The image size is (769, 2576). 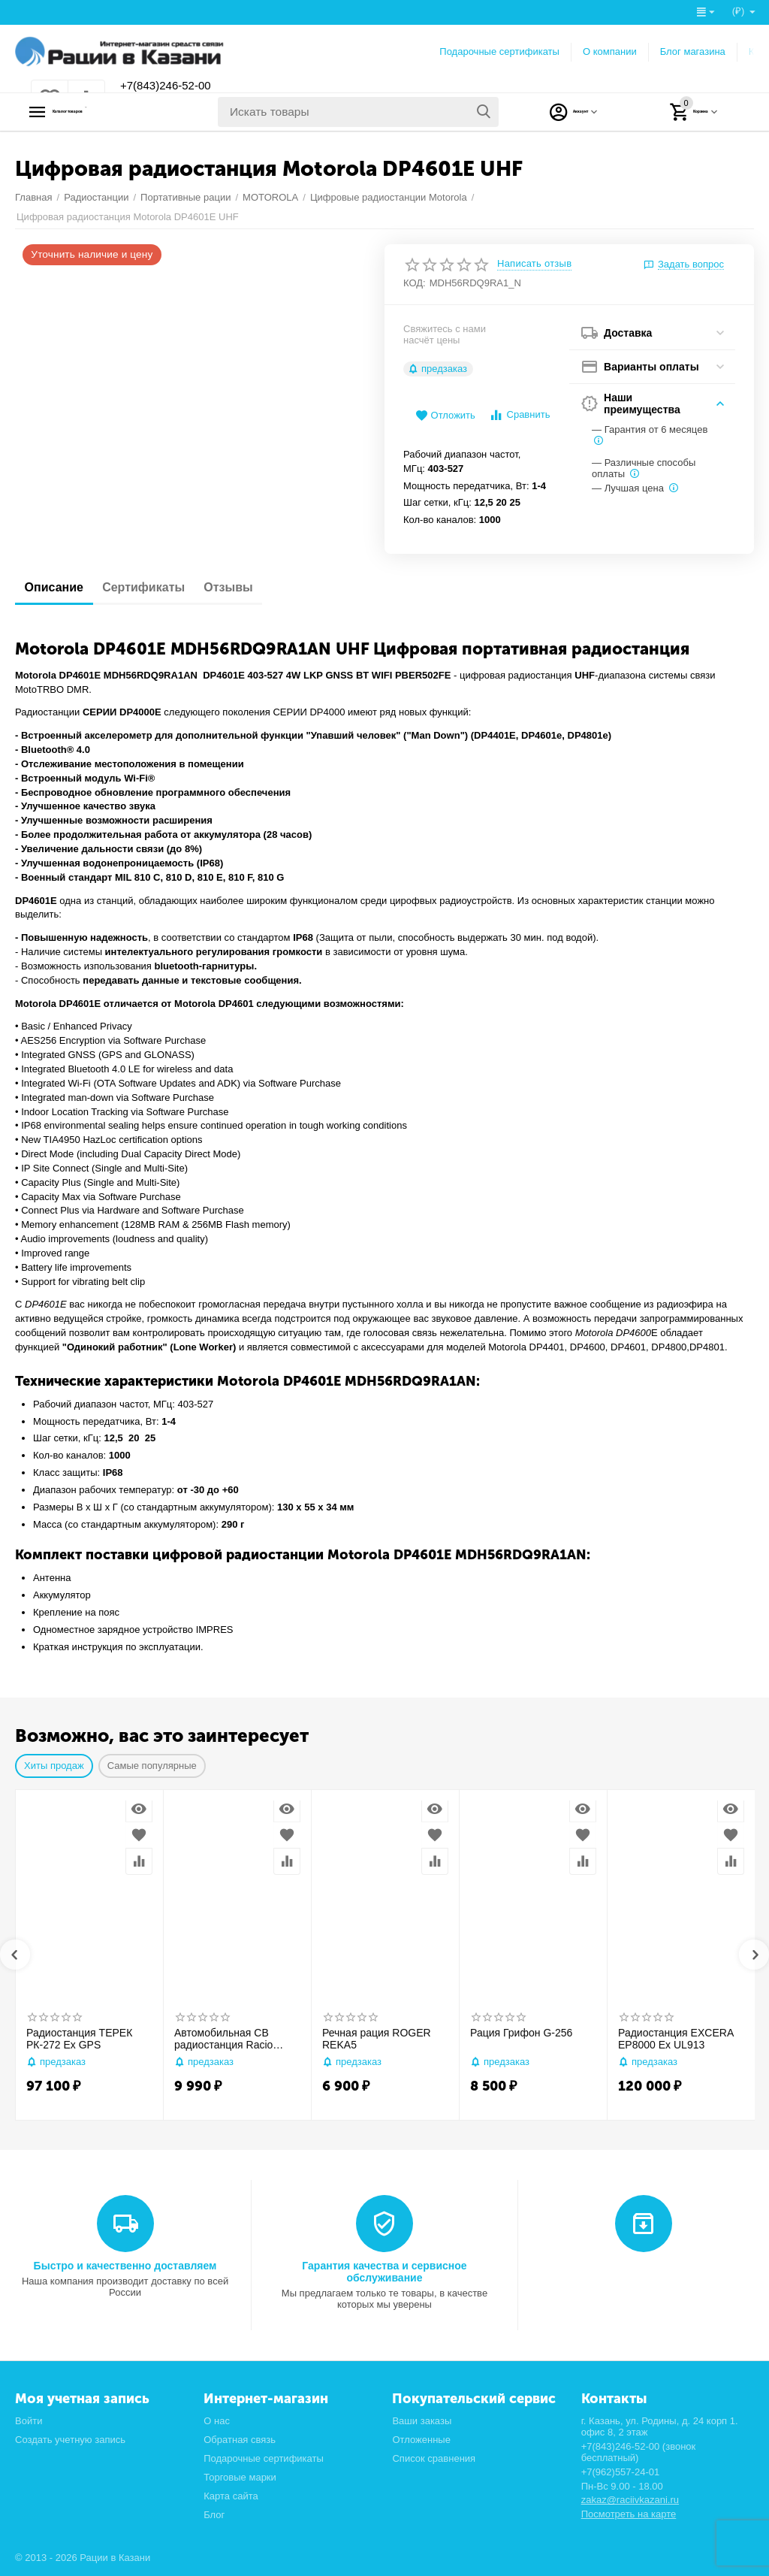 What do you see at coordinates (70, 2439) in the screenshot?
I see `Создать учетную запись` at bounding box center [70, 2439].